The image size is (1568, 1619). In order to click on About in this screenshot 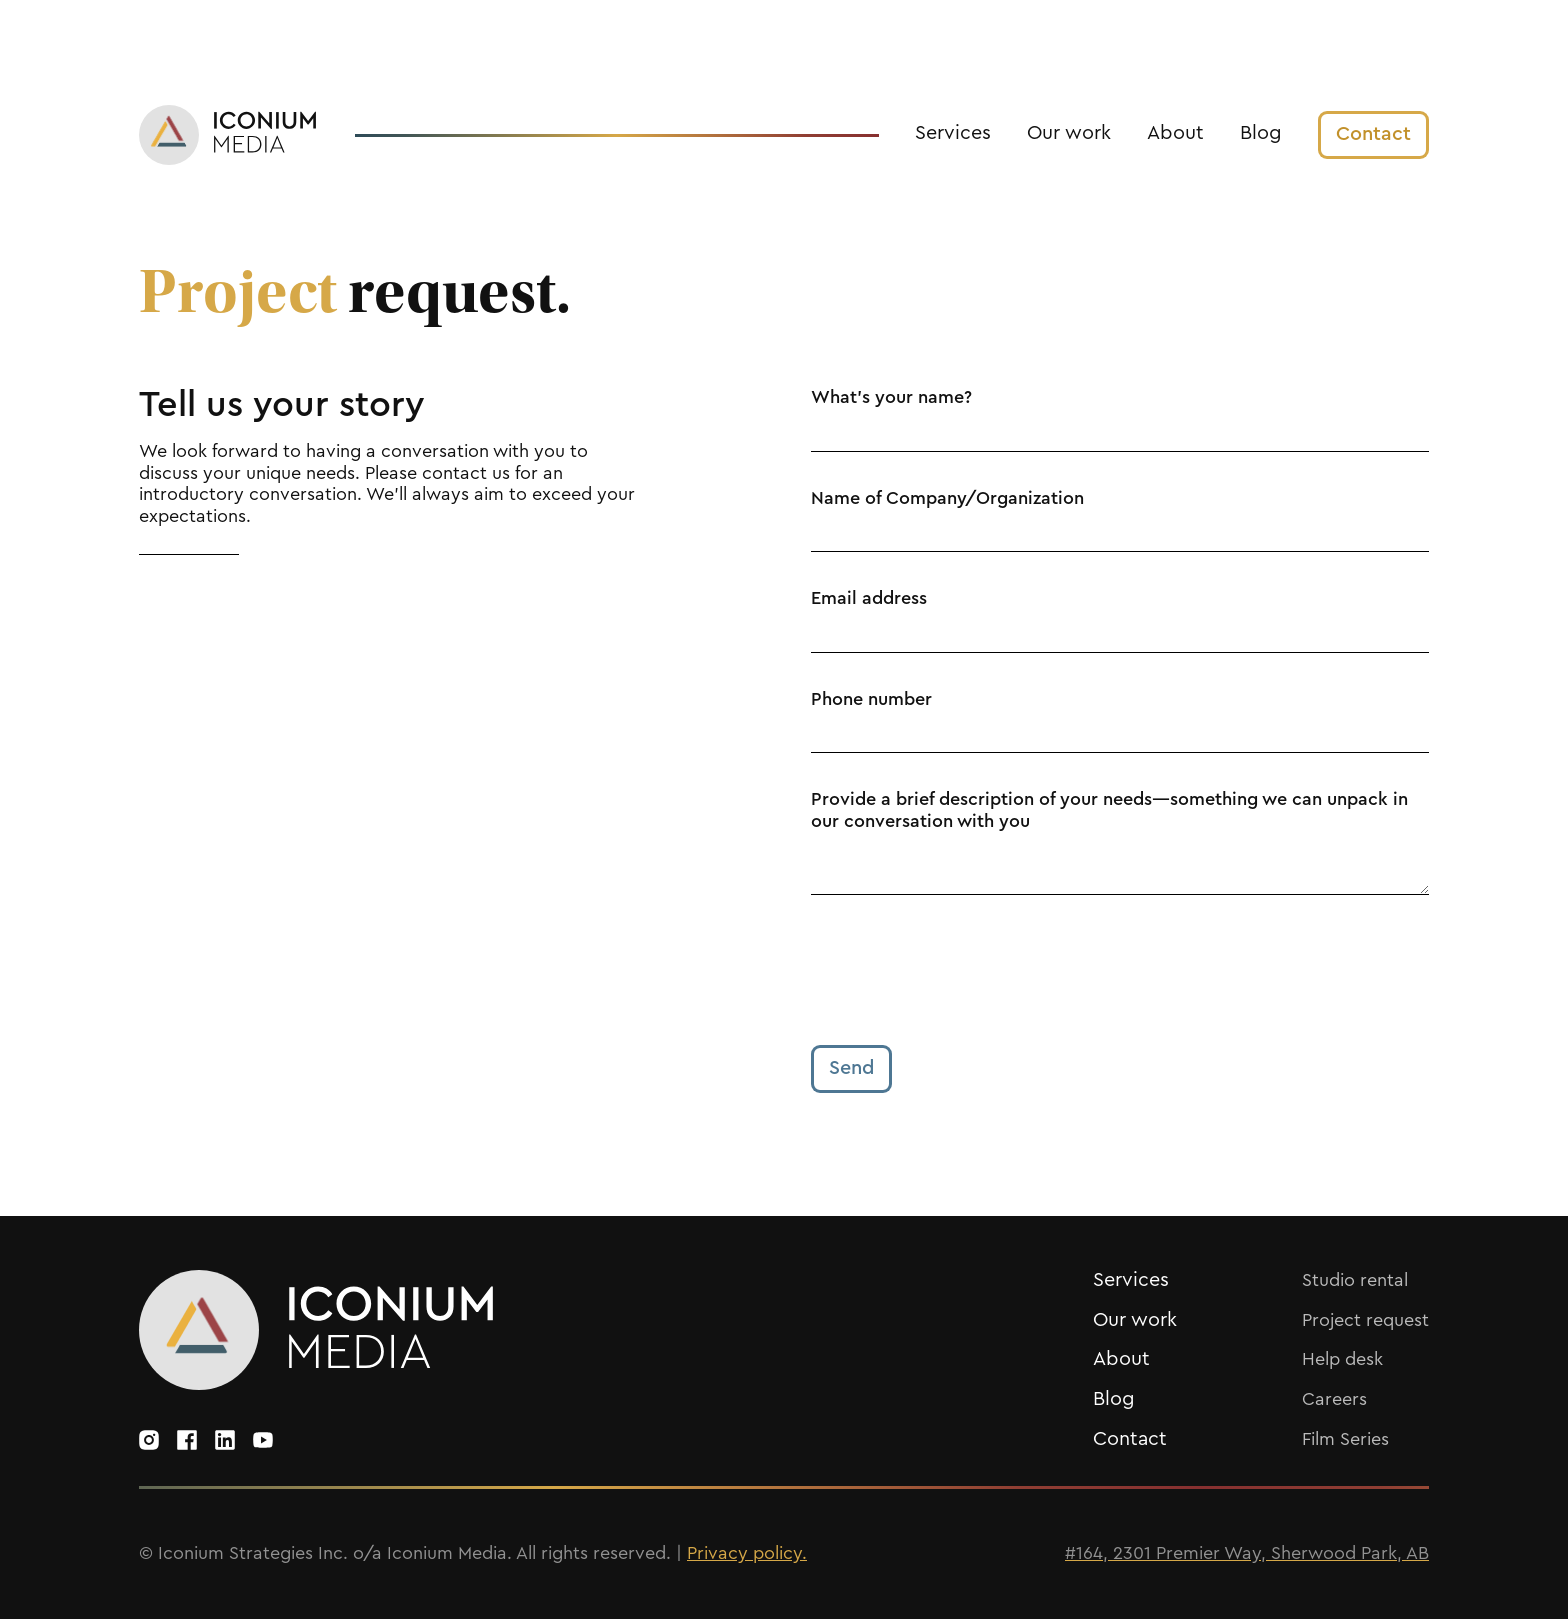, I will do `click(1175, 133)`.